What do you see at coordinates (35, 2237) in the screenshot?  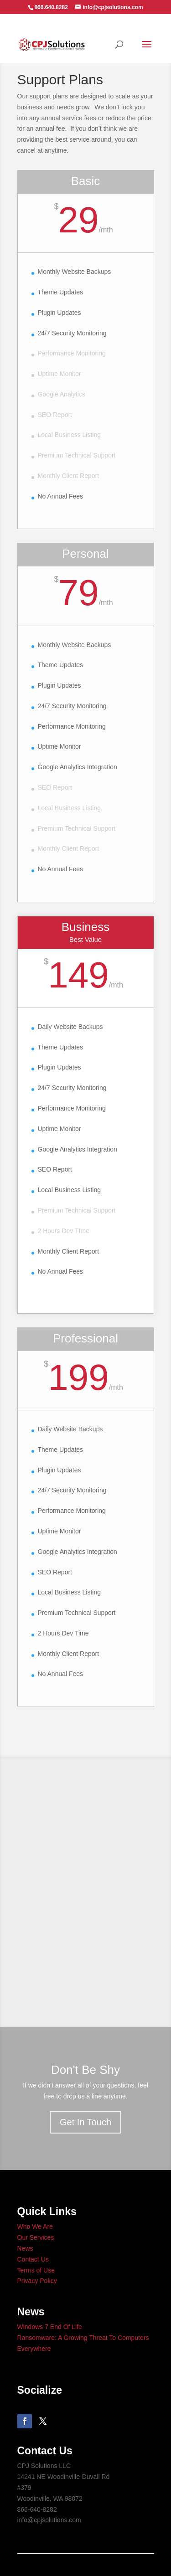 I see `Our Services` at bounding box center [35, 2237].